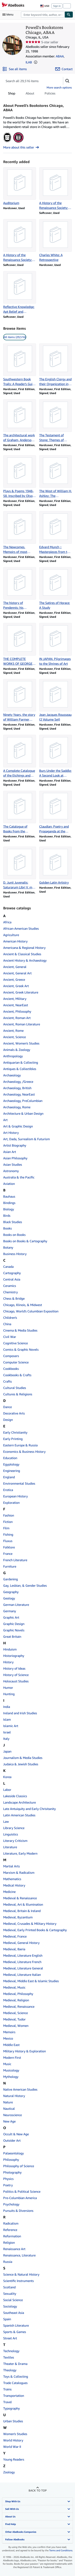 This screenshot has width=75, height=2576. I want to click on Geology, so click(9, 1598).